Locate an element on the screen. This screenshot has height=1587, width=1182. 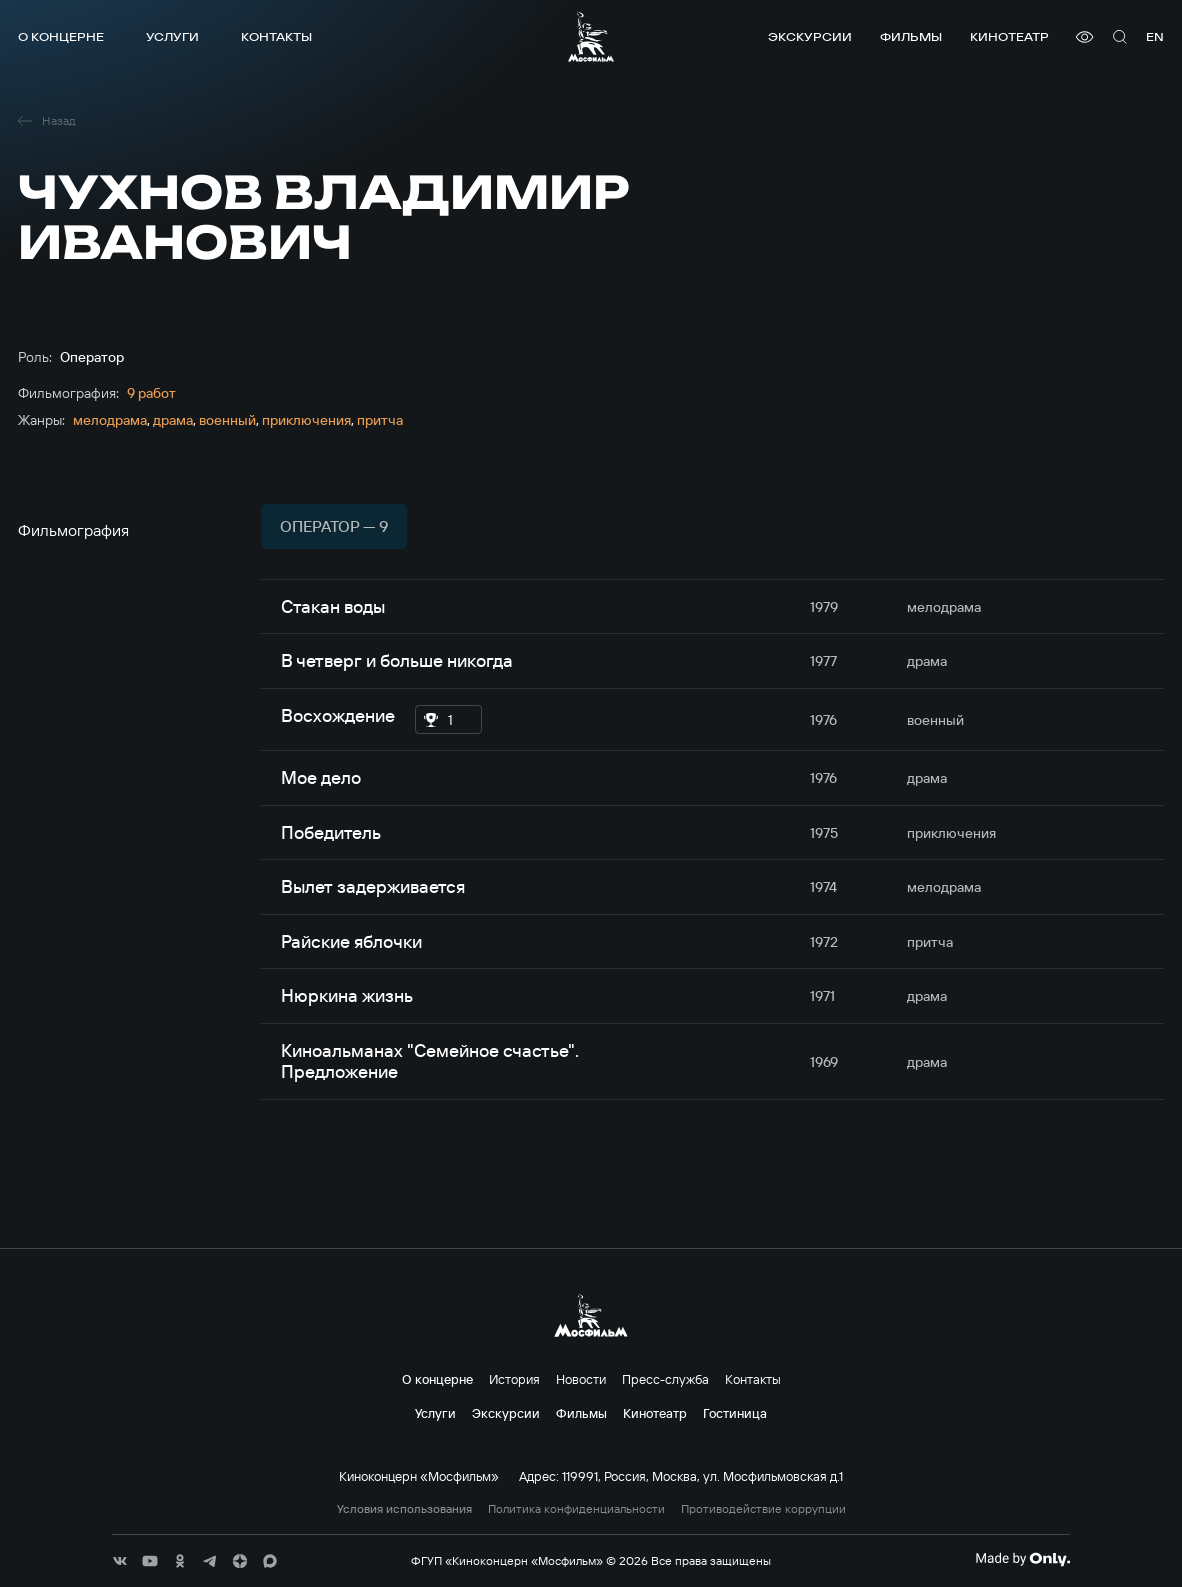
en is located at coordinates (1155, 36).